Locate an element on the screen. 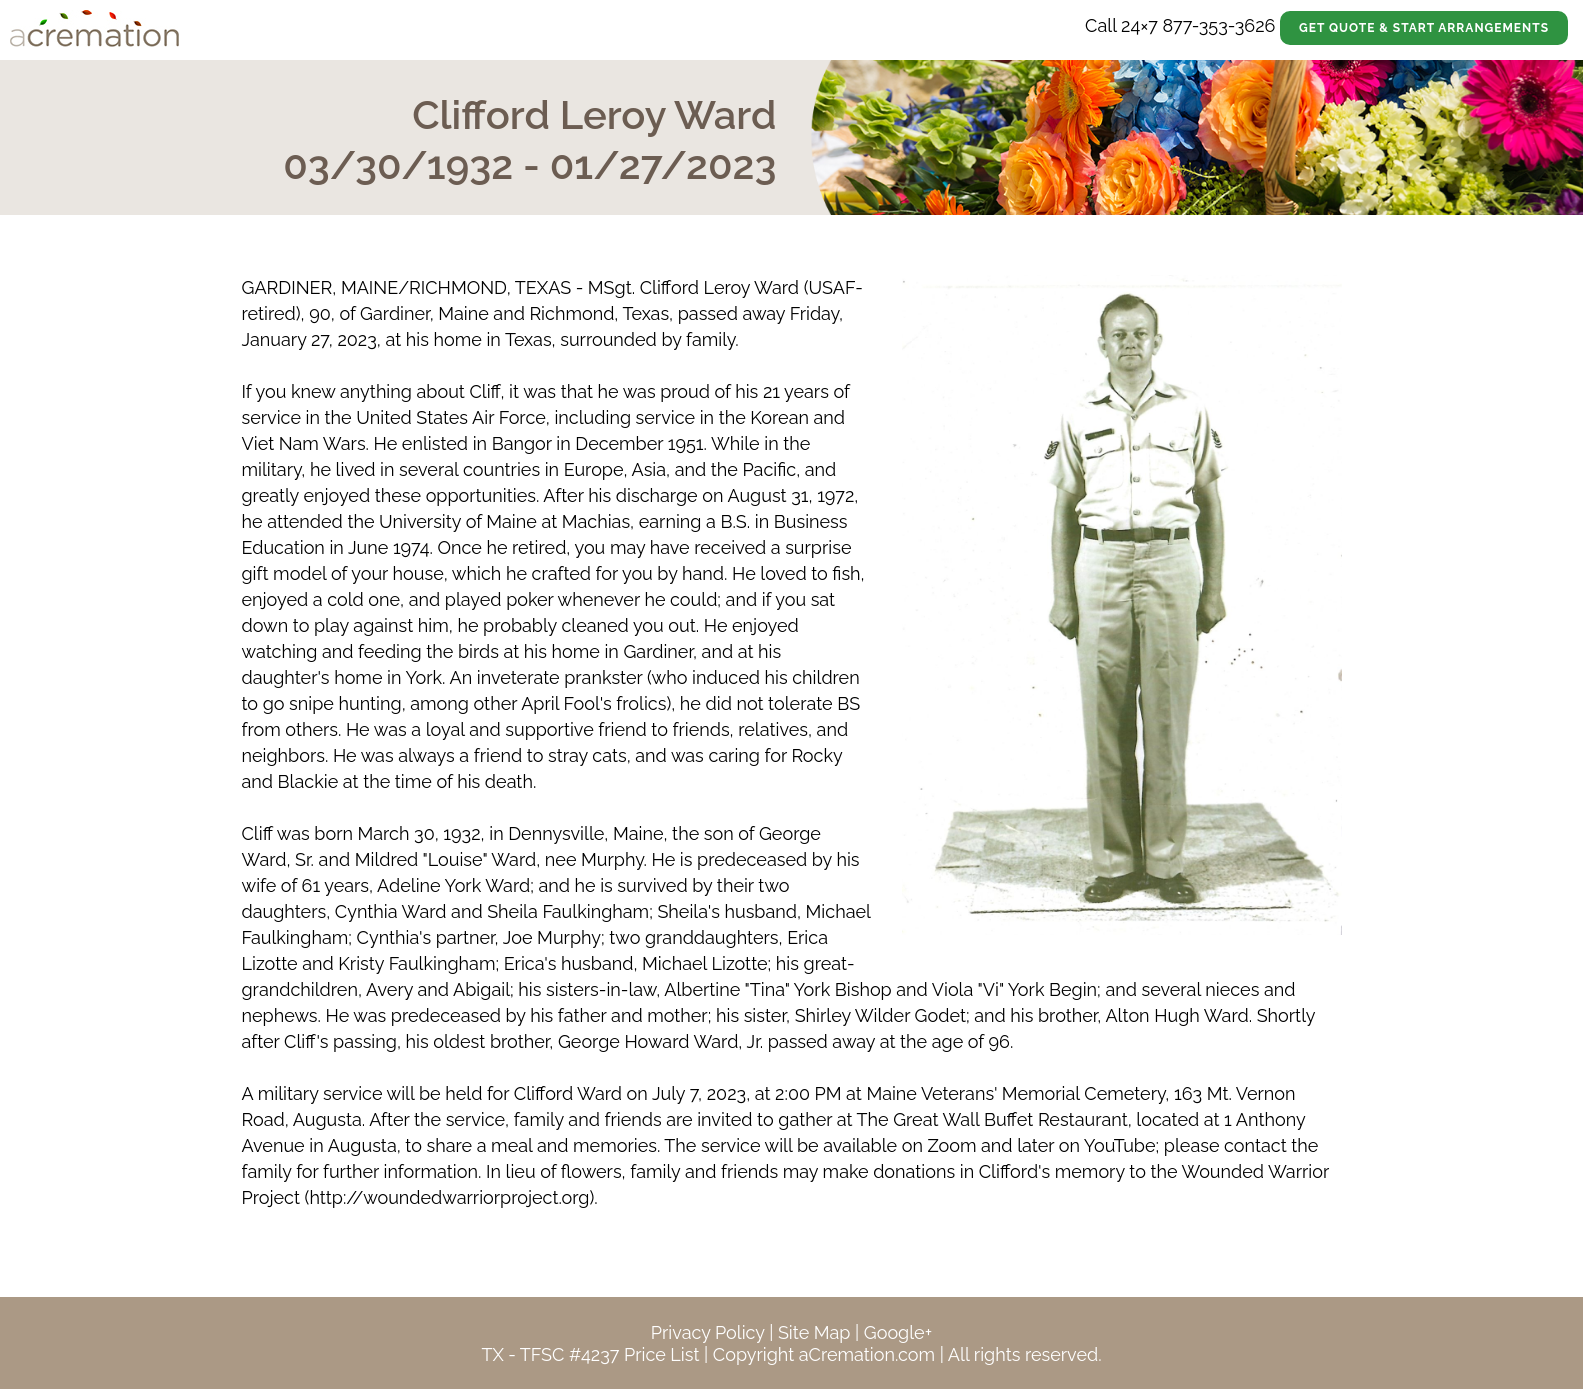 The width and height of the screenshot is (1583, 1389). Price List is located at coordinates (662, 1354).